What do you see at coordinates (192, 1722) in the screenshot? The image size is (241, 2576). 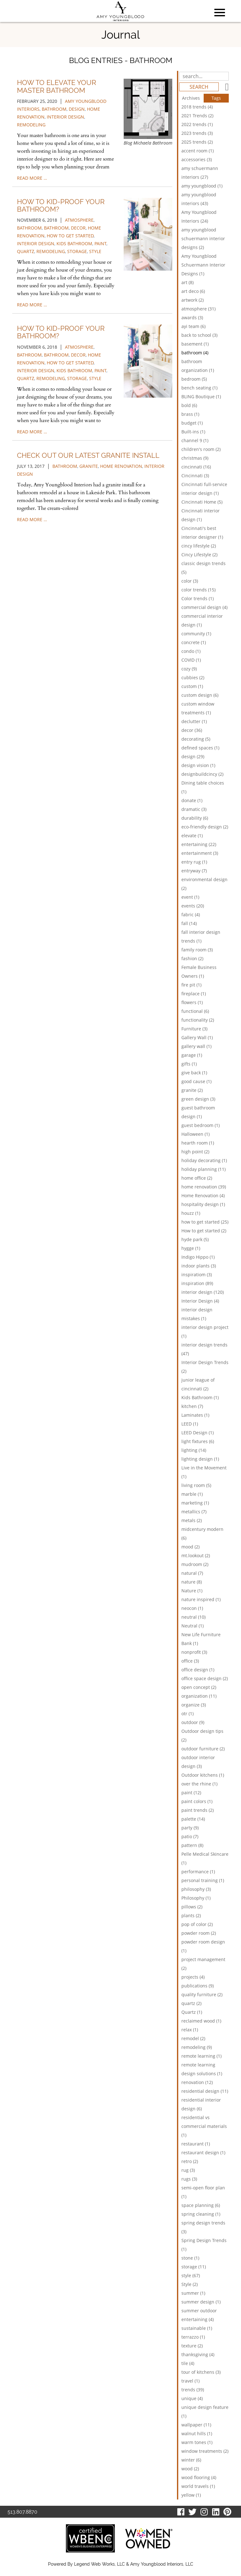 I see `outdoor (9)` at bounding box center [192, 1722].